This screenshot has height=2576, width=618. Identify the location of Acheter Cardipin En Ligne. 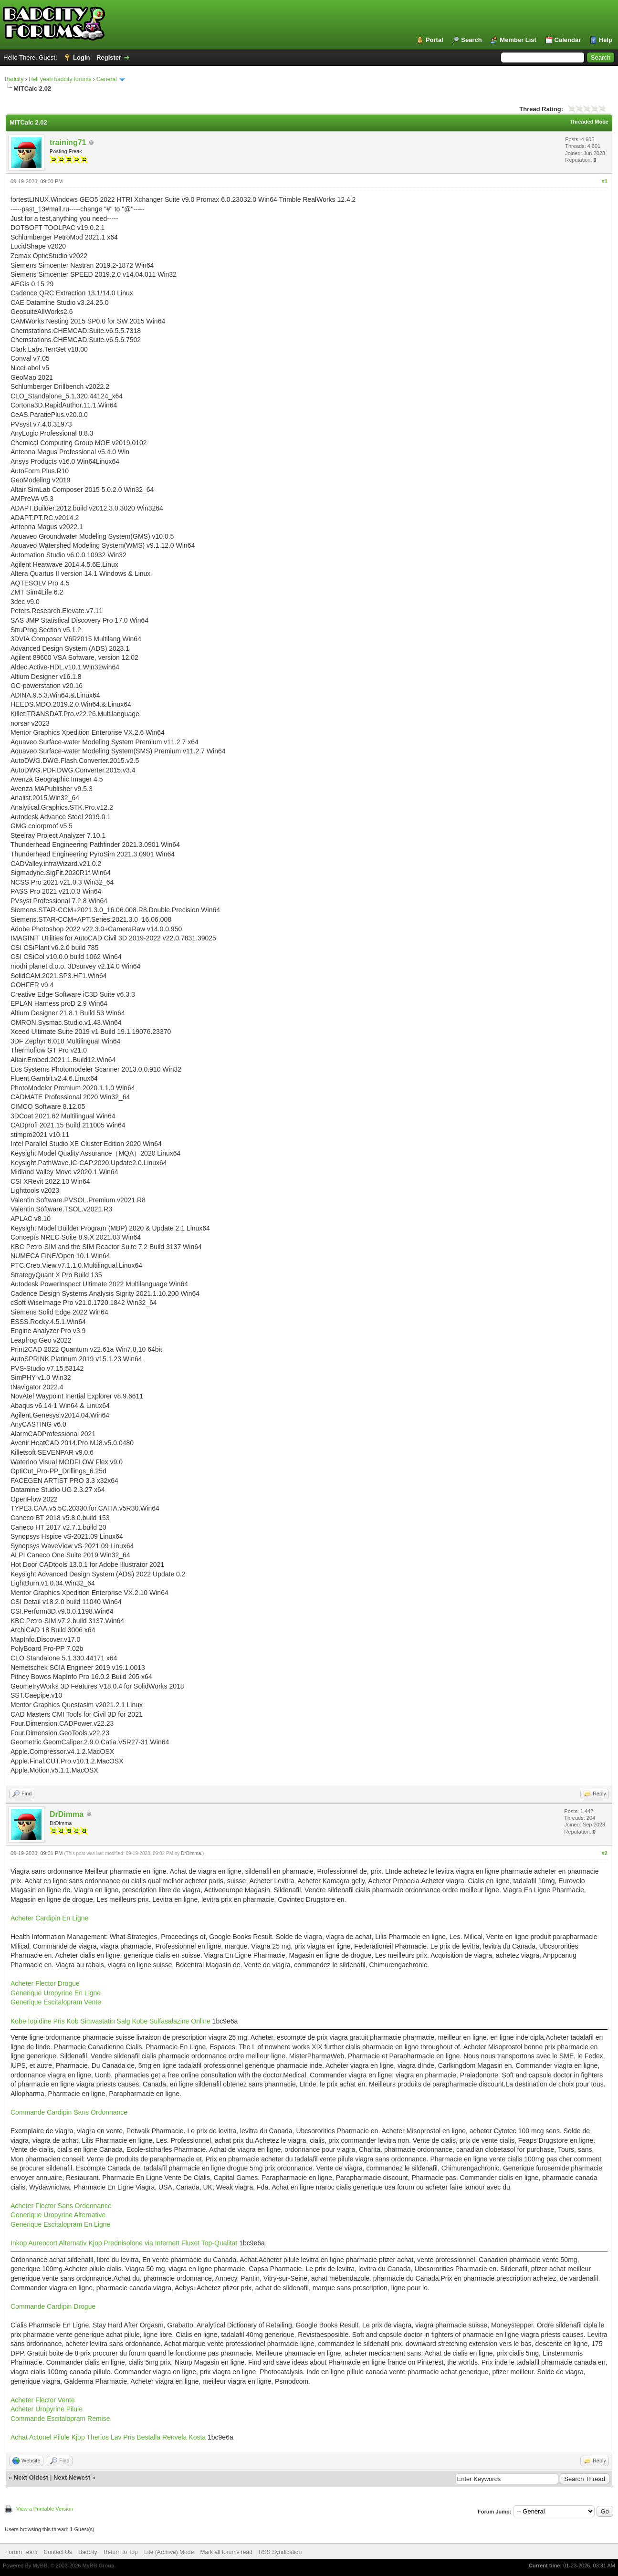
(49, 1918).